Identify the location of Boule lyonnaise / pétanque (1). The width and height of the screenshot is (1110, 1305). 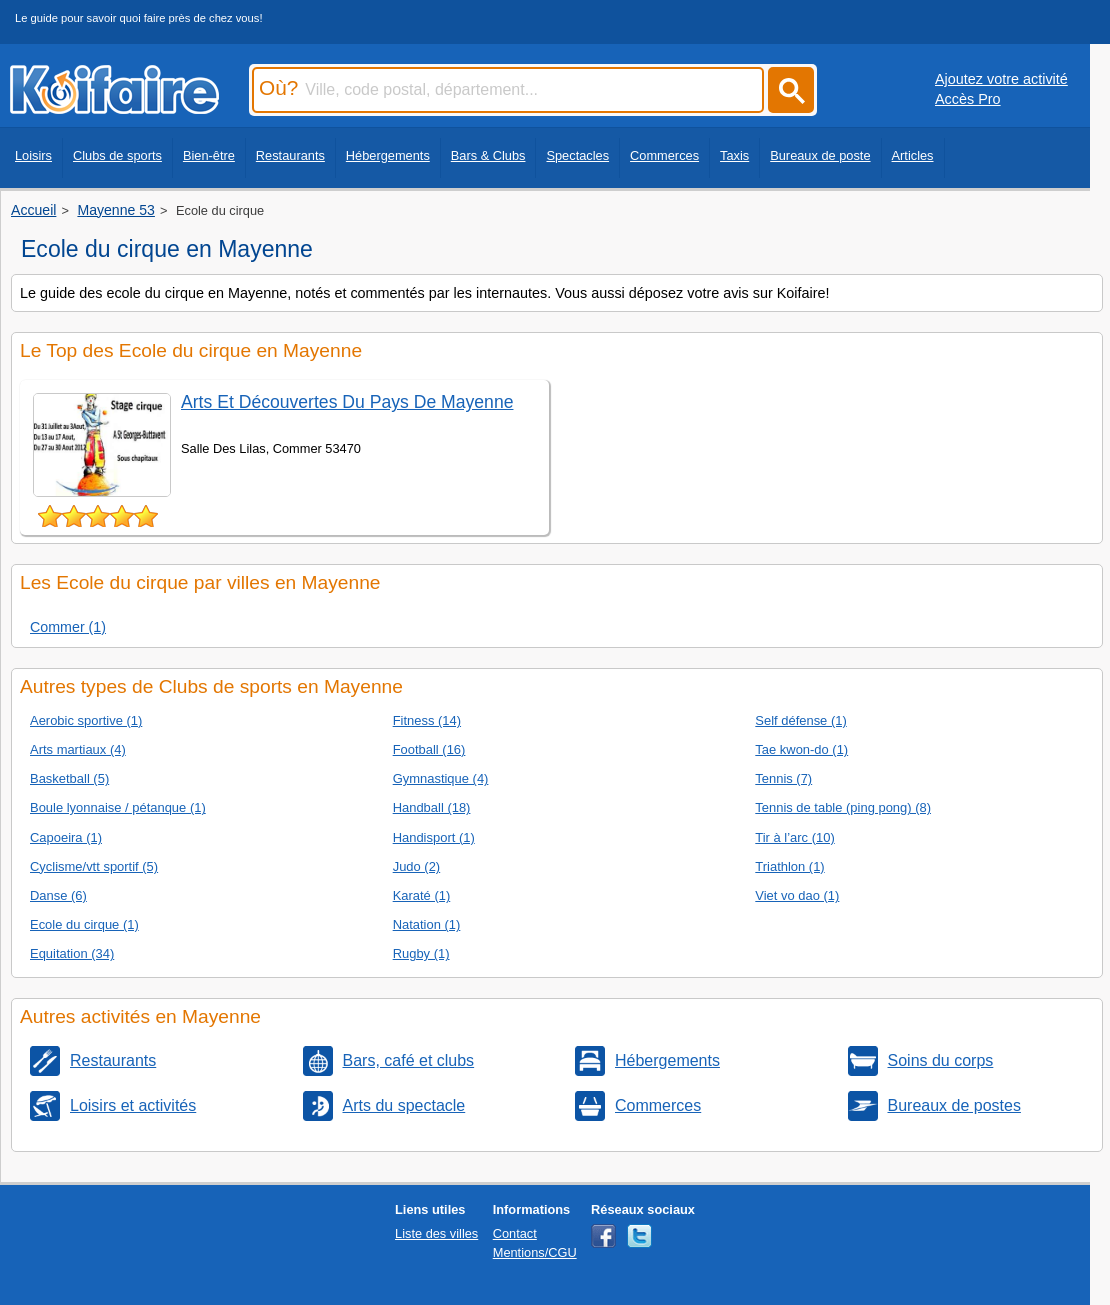
(118, 807).